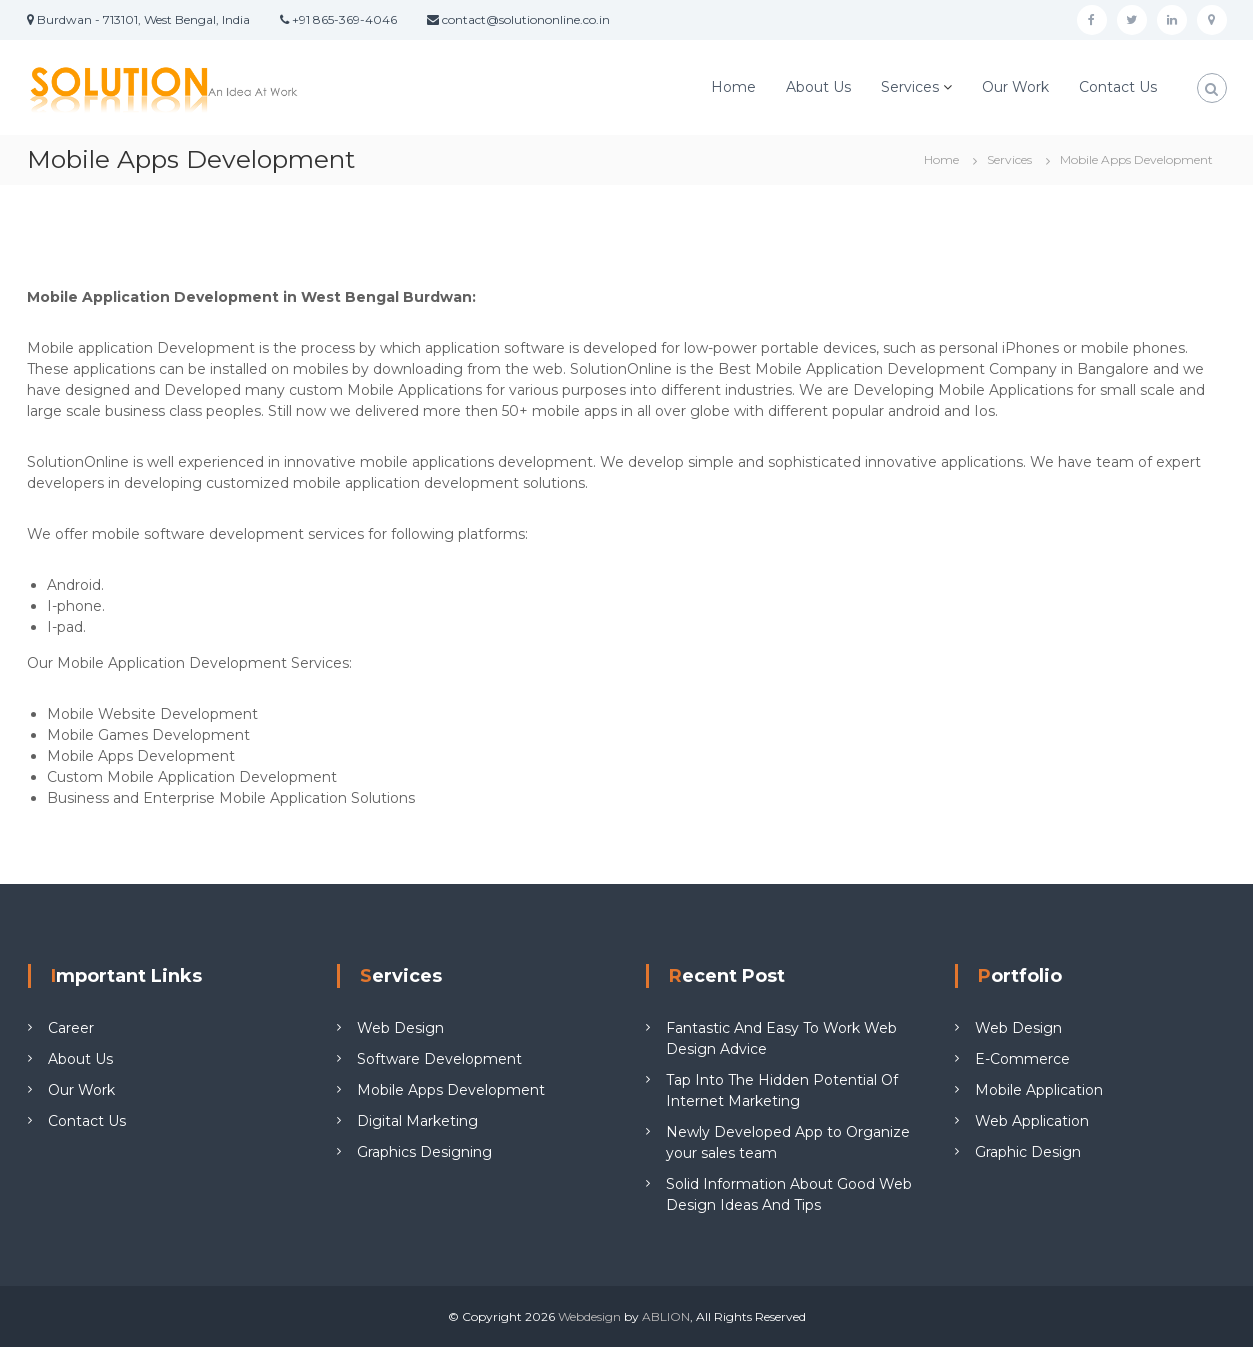  Describe the element at coordinates (1118, 87) in the screenshot. I see `Contact Us` at that location.